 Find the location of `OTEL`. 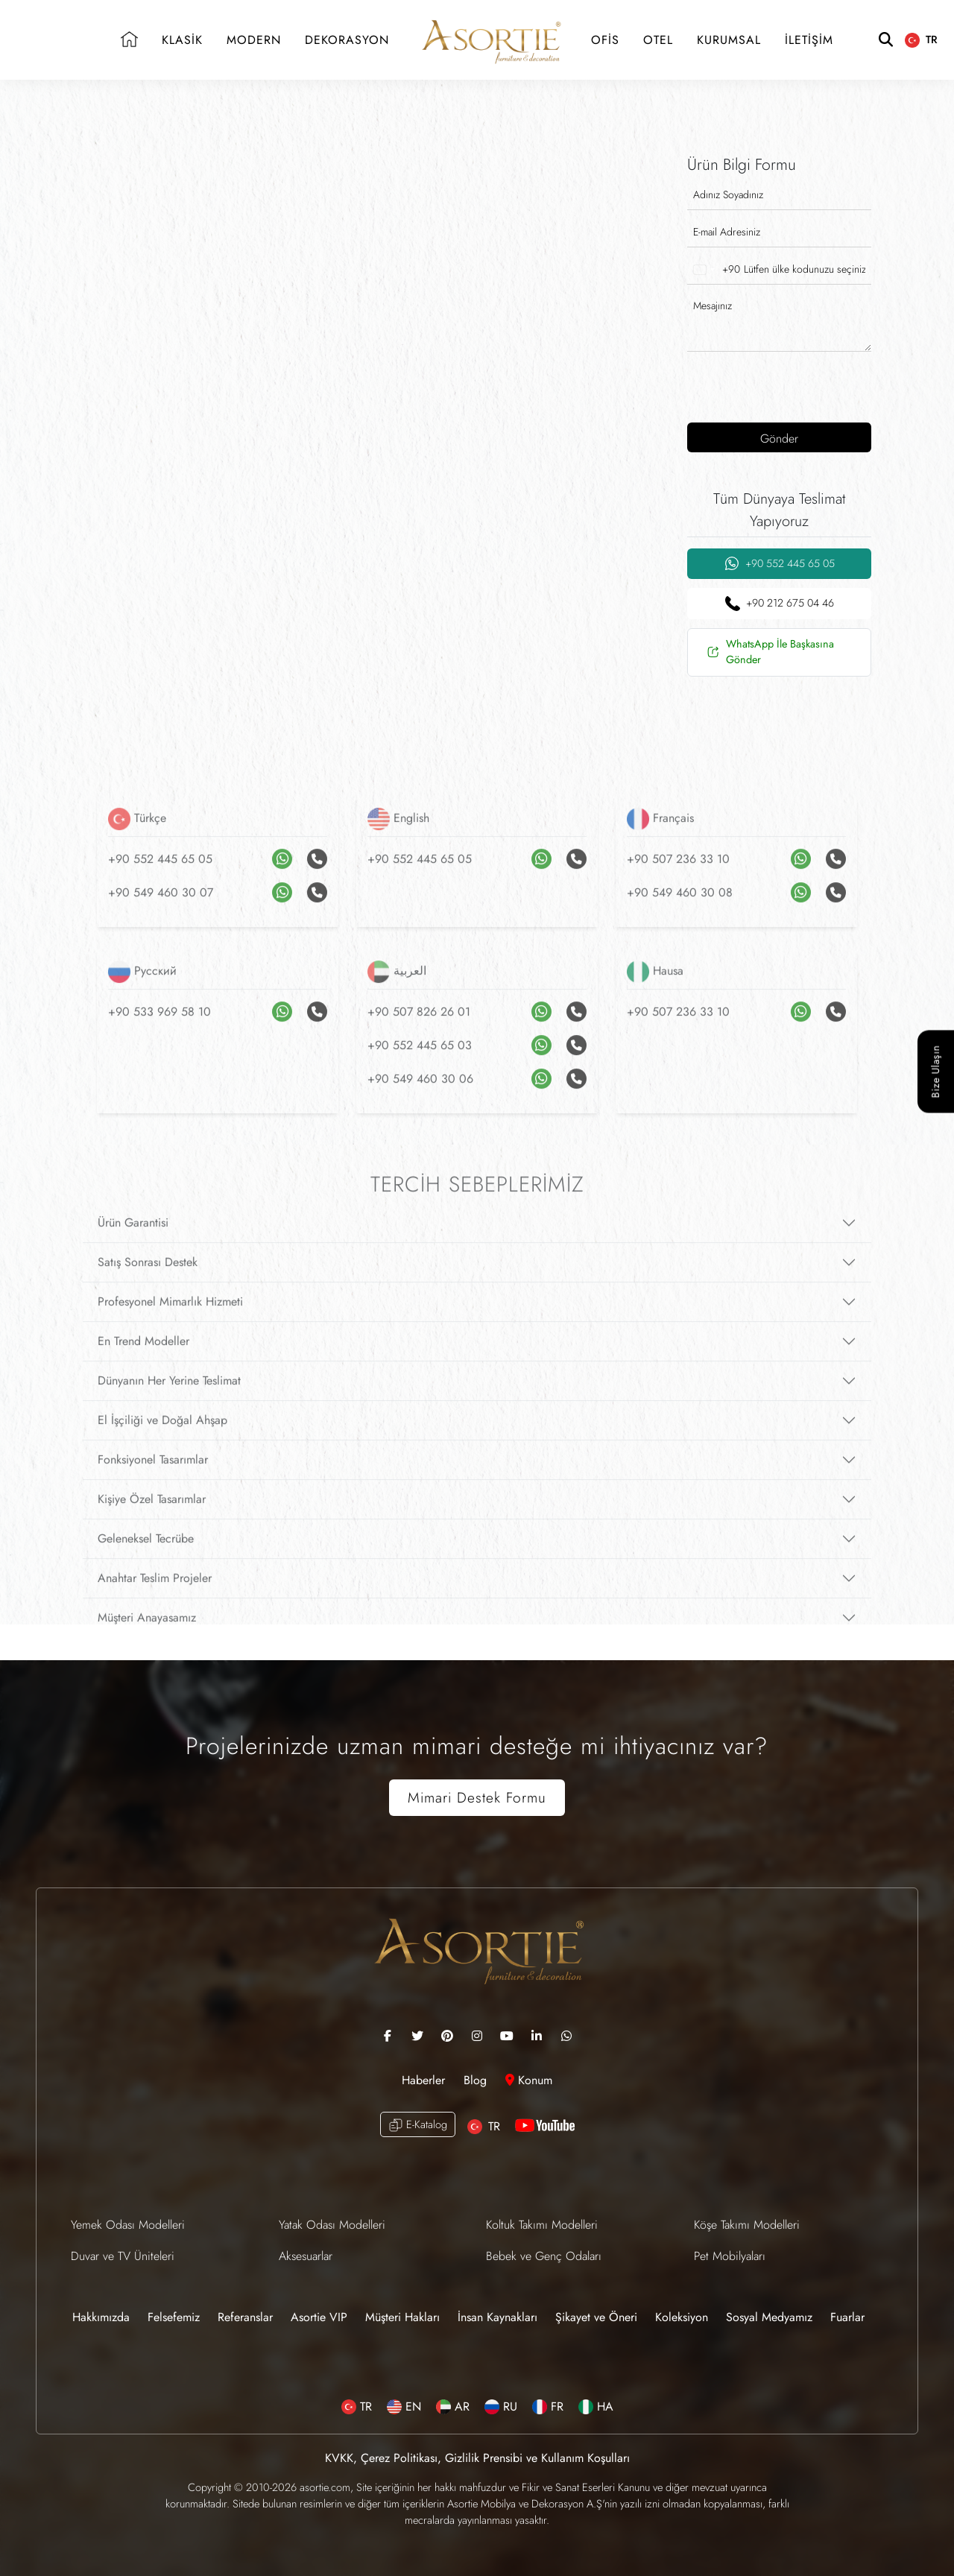

OTEL is located at coordinates (658, 39).